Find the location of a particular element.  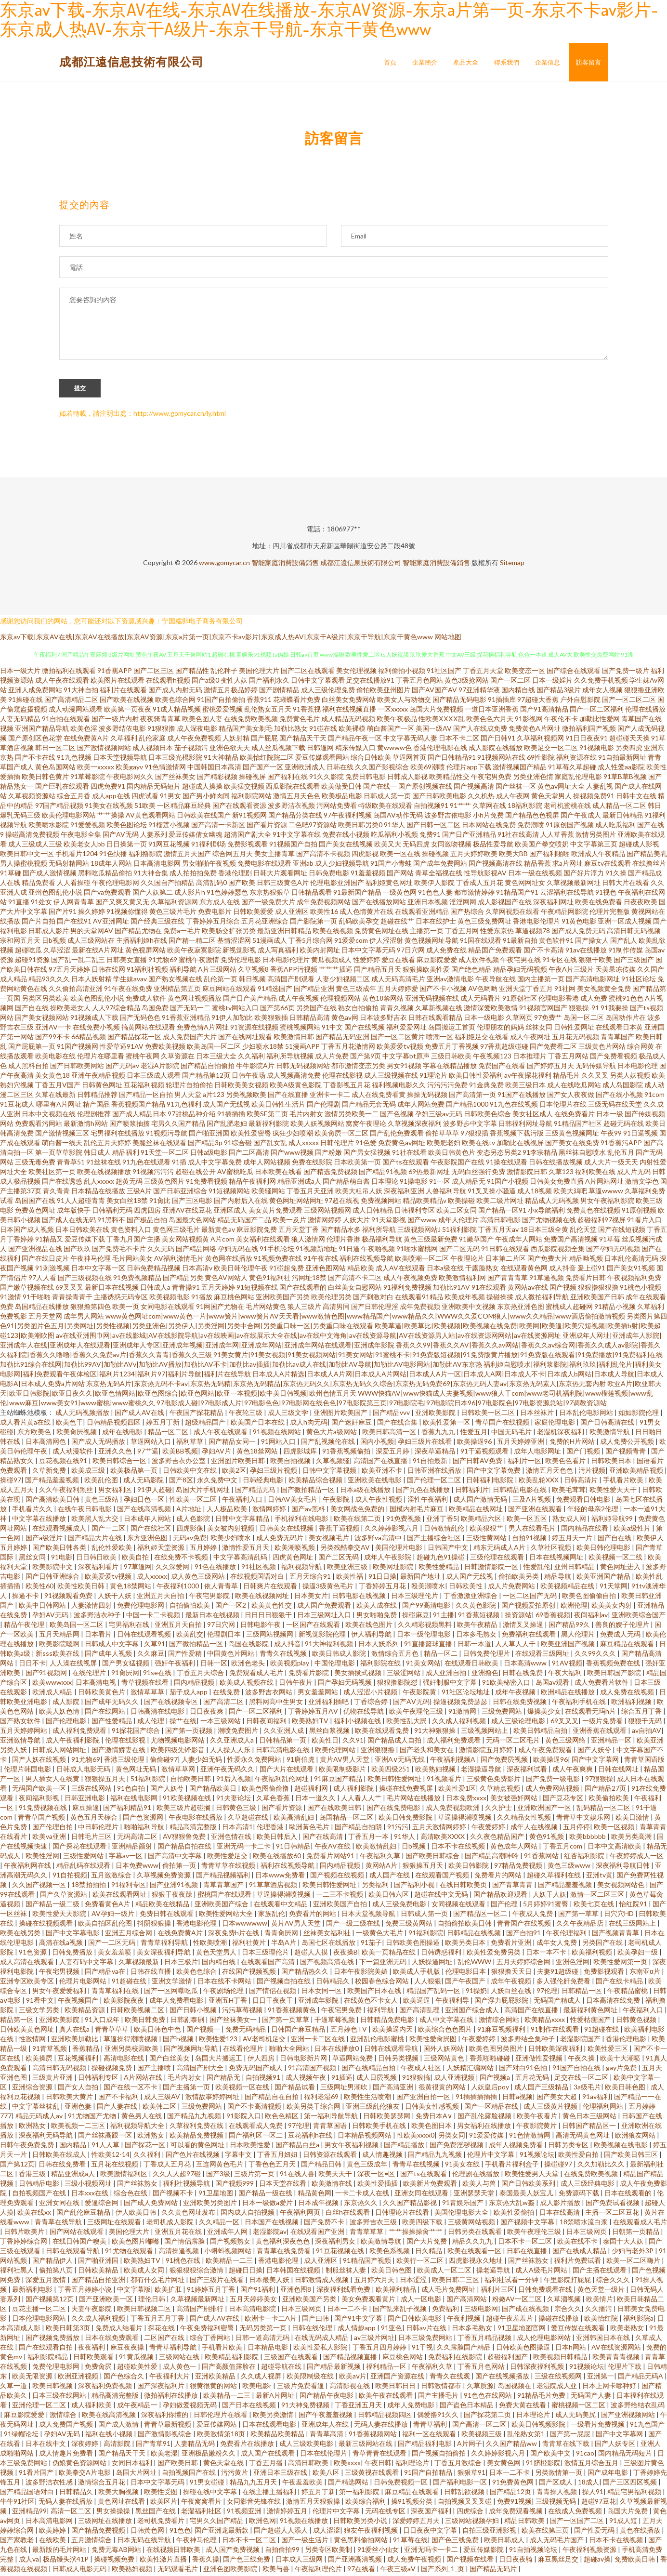

日韩美女性感视频 is located at coordinates (432, 2108).